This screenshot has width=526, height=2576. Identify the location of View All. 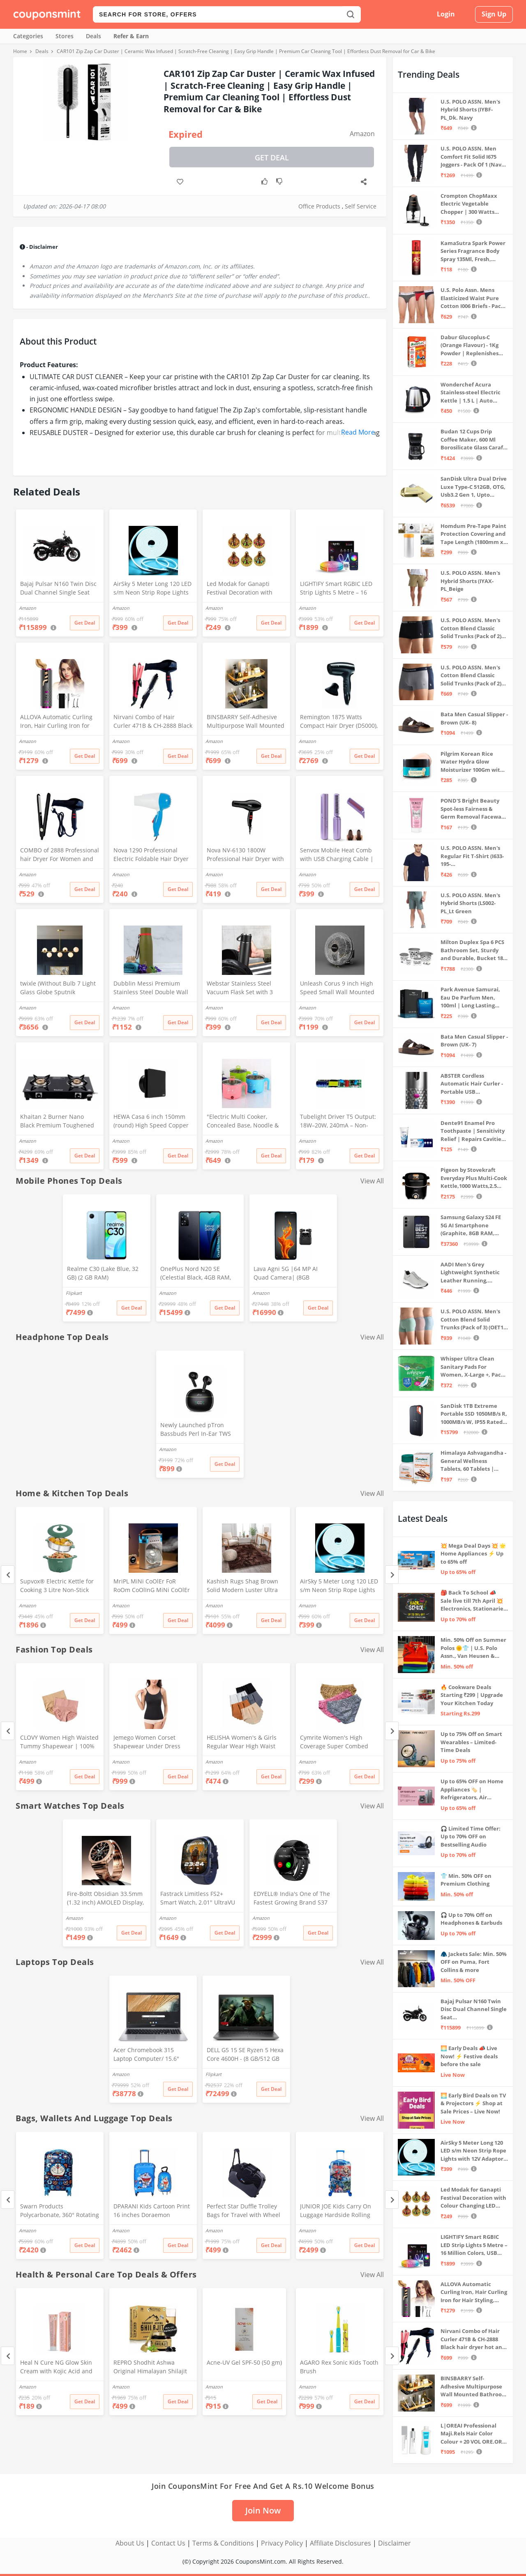
(372, 1180).